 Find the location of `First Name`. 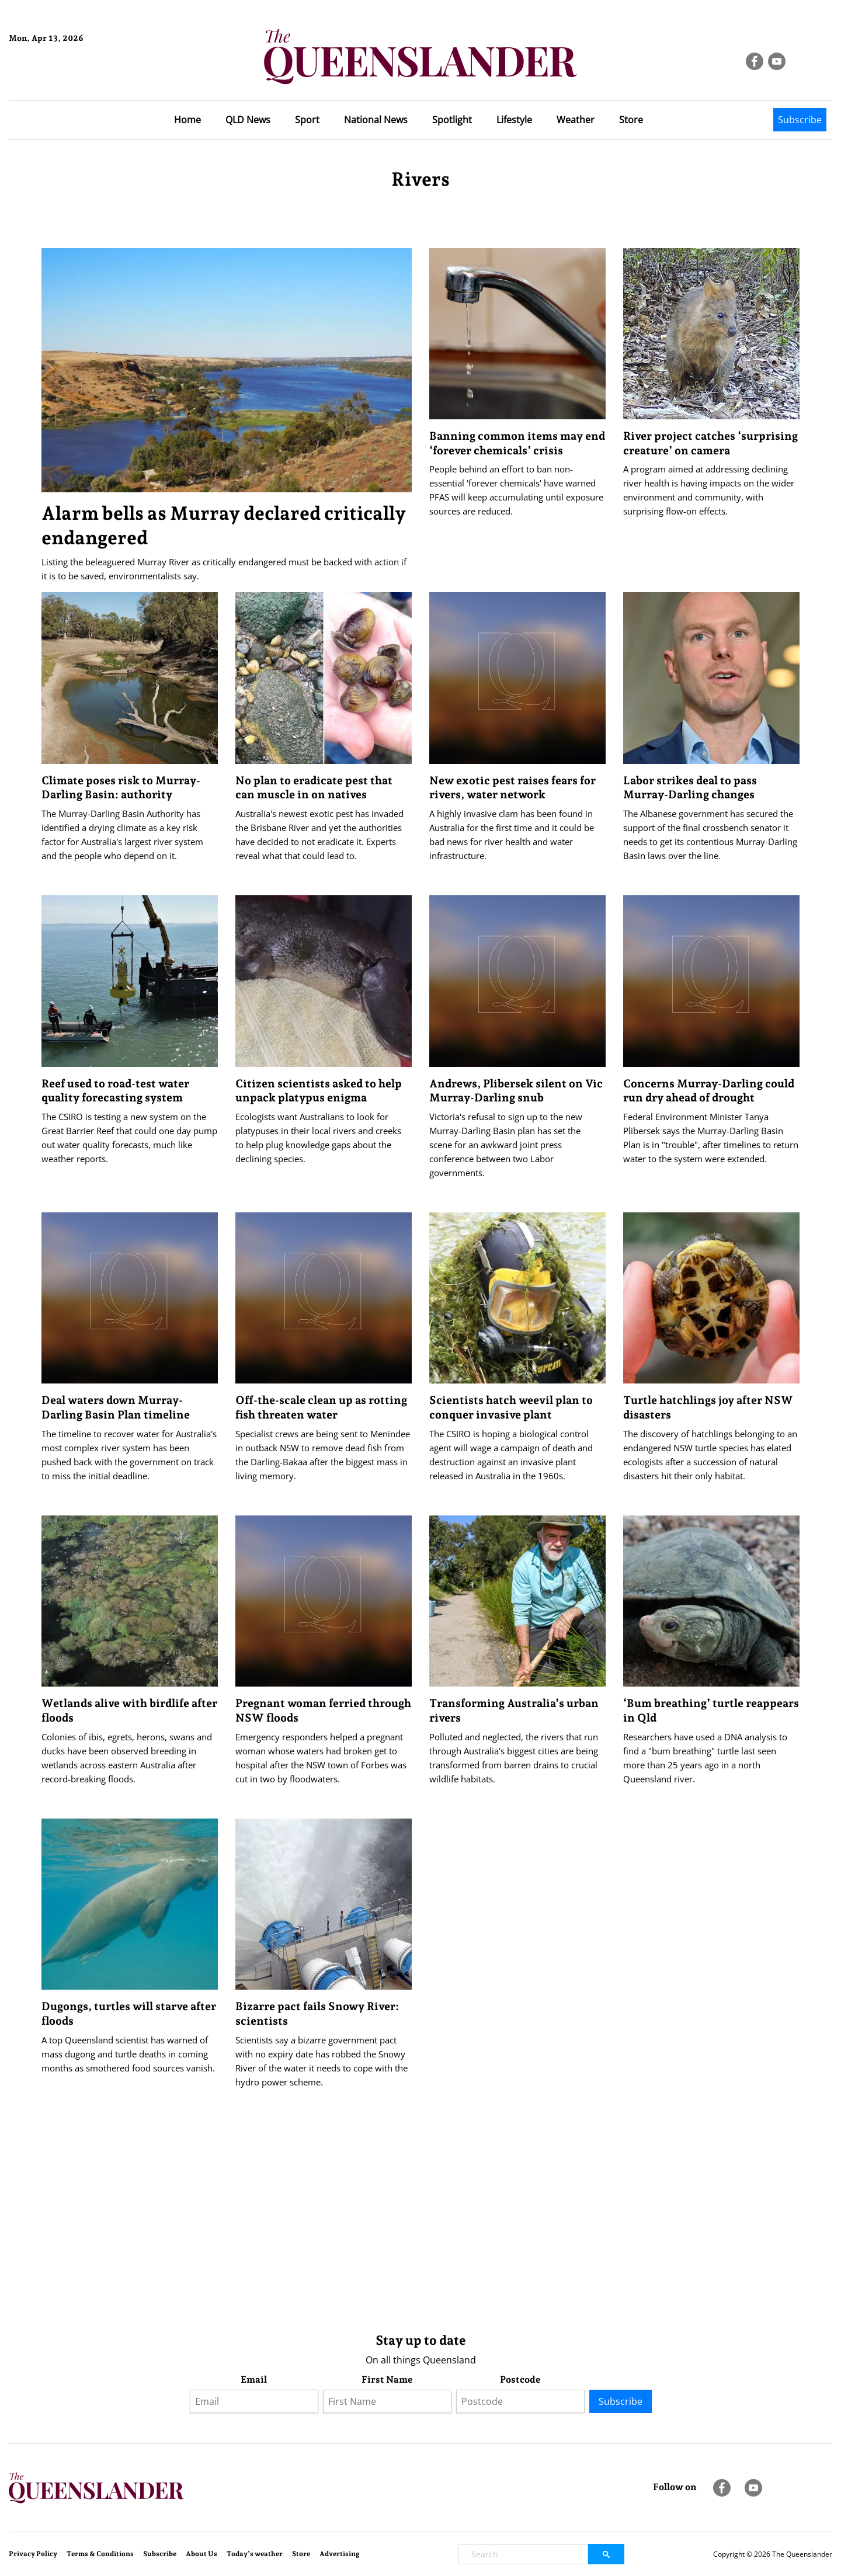

First Name is located at coordinates (387, 2379).